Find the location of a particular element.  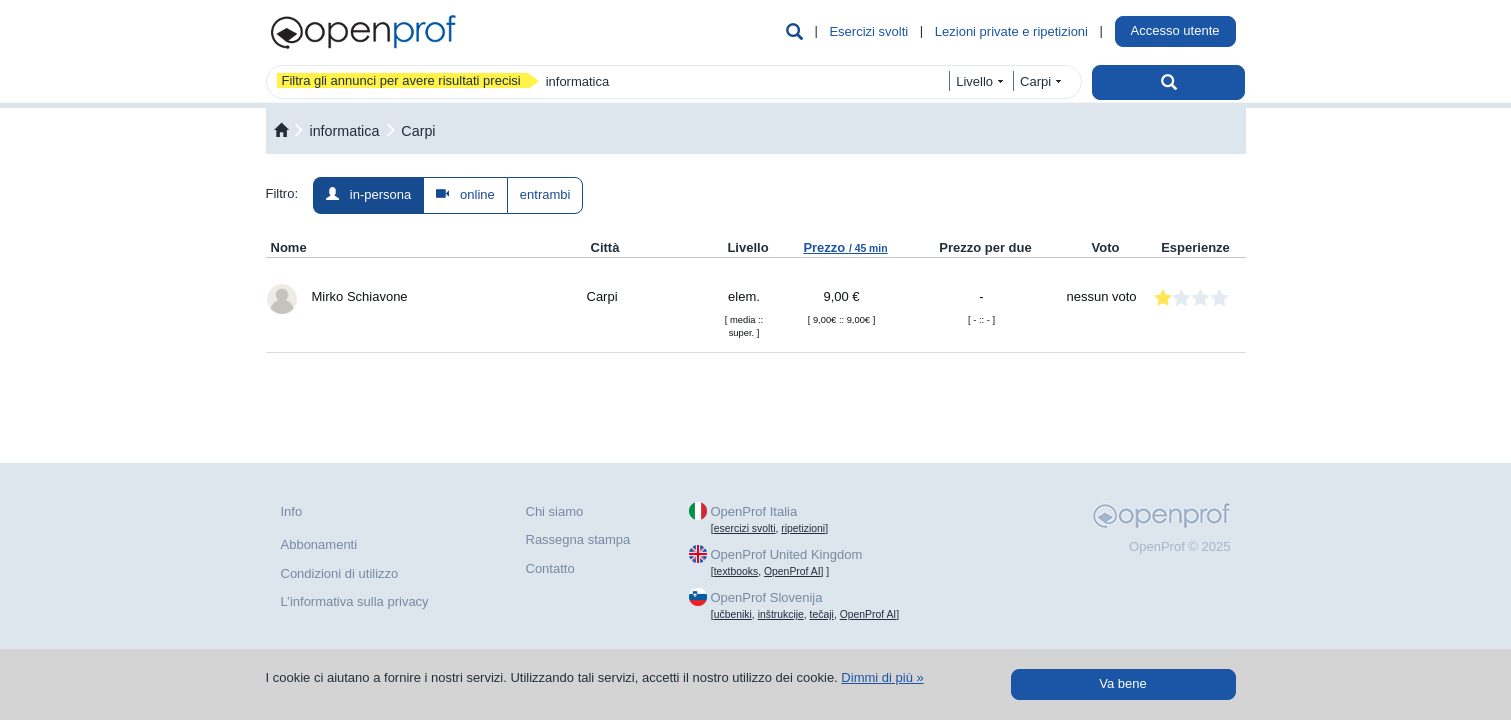

tečaji is located at coordinates (822, 614).